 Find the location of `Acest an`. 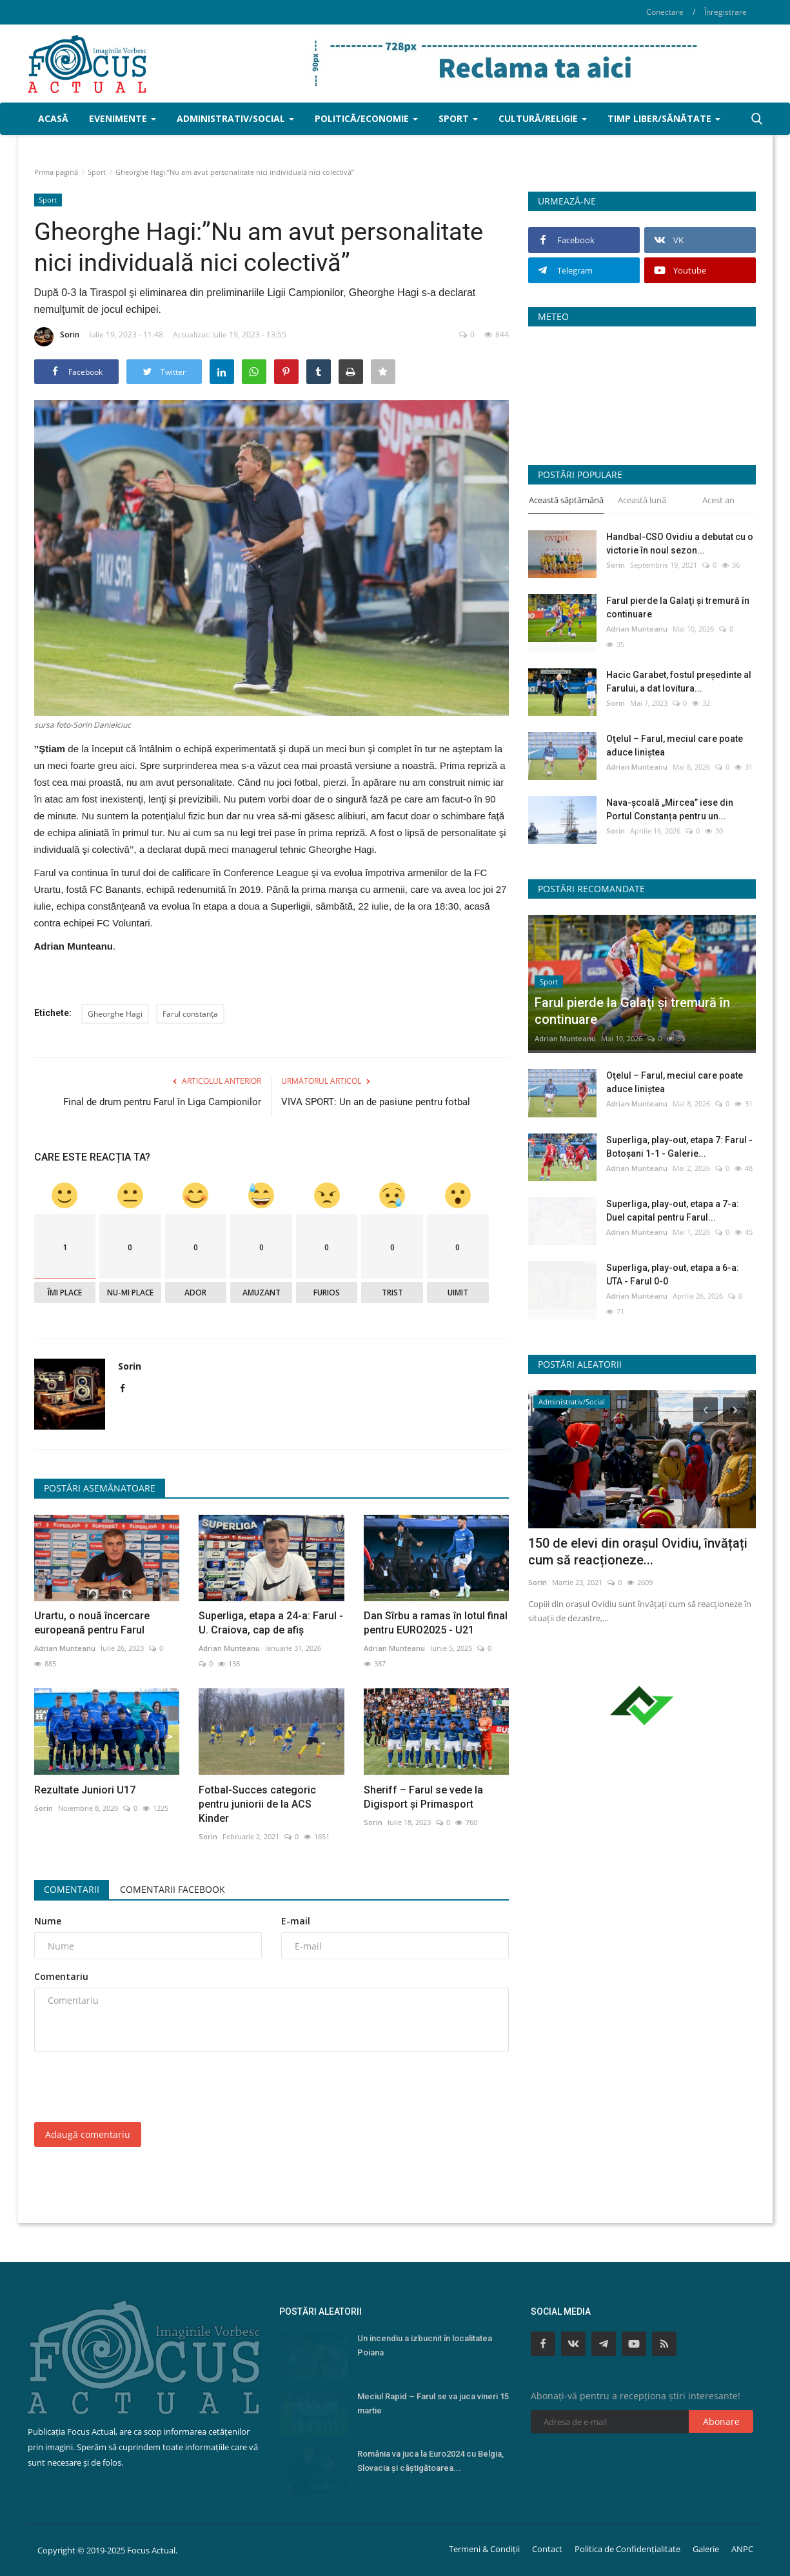

Acest an is located at coordinates (718, 500).